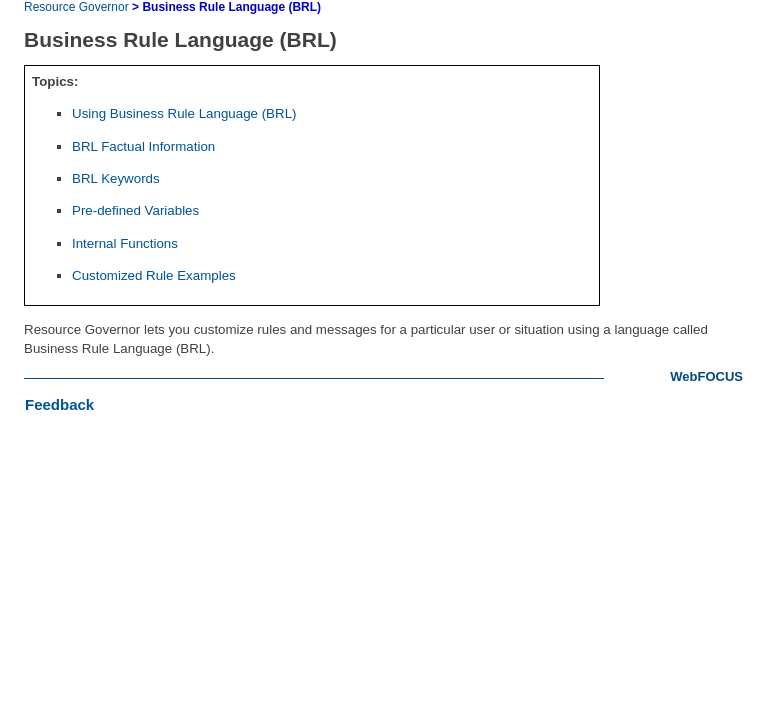  I want to click on Using Business Rule Language (BRL), so click(184, 113).